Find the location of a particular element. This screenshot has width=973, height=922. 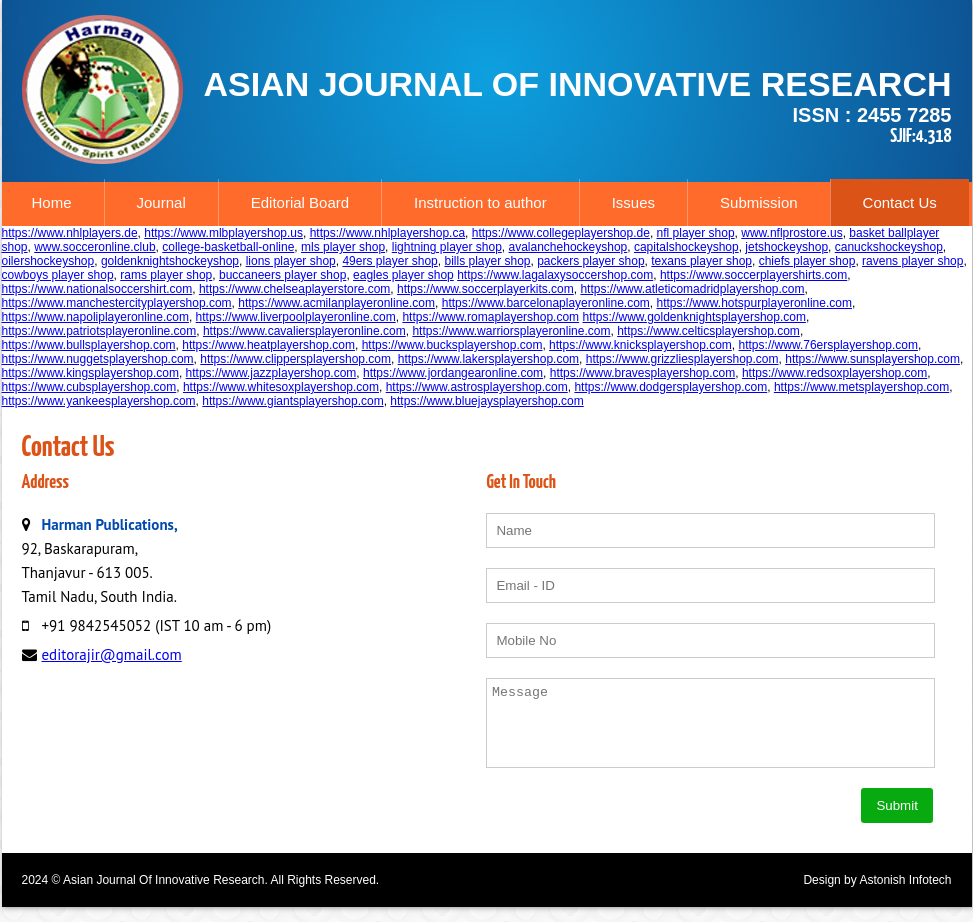

https://www.yankeesplayershop.com is located at coordinates (99, 401).